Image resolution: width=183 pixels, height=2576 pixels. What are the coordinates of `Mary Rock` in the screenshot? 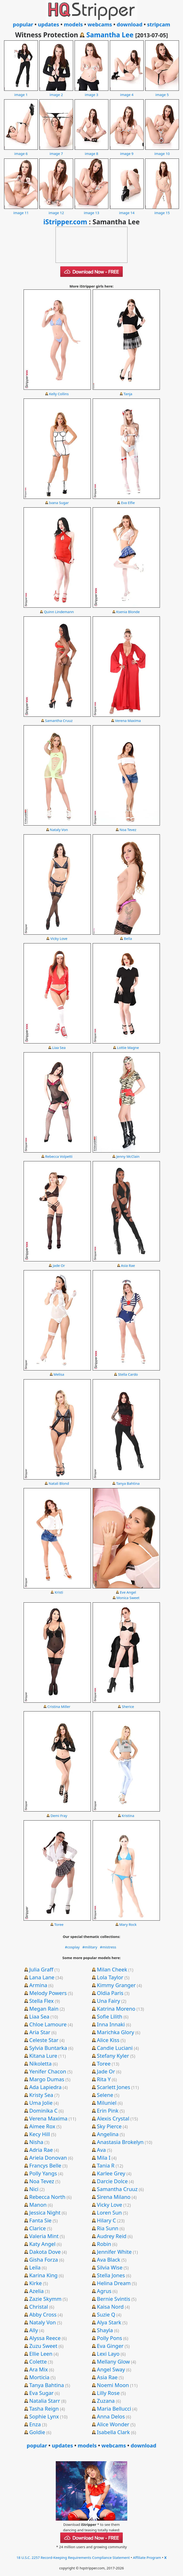 It's located at (128, 1924).